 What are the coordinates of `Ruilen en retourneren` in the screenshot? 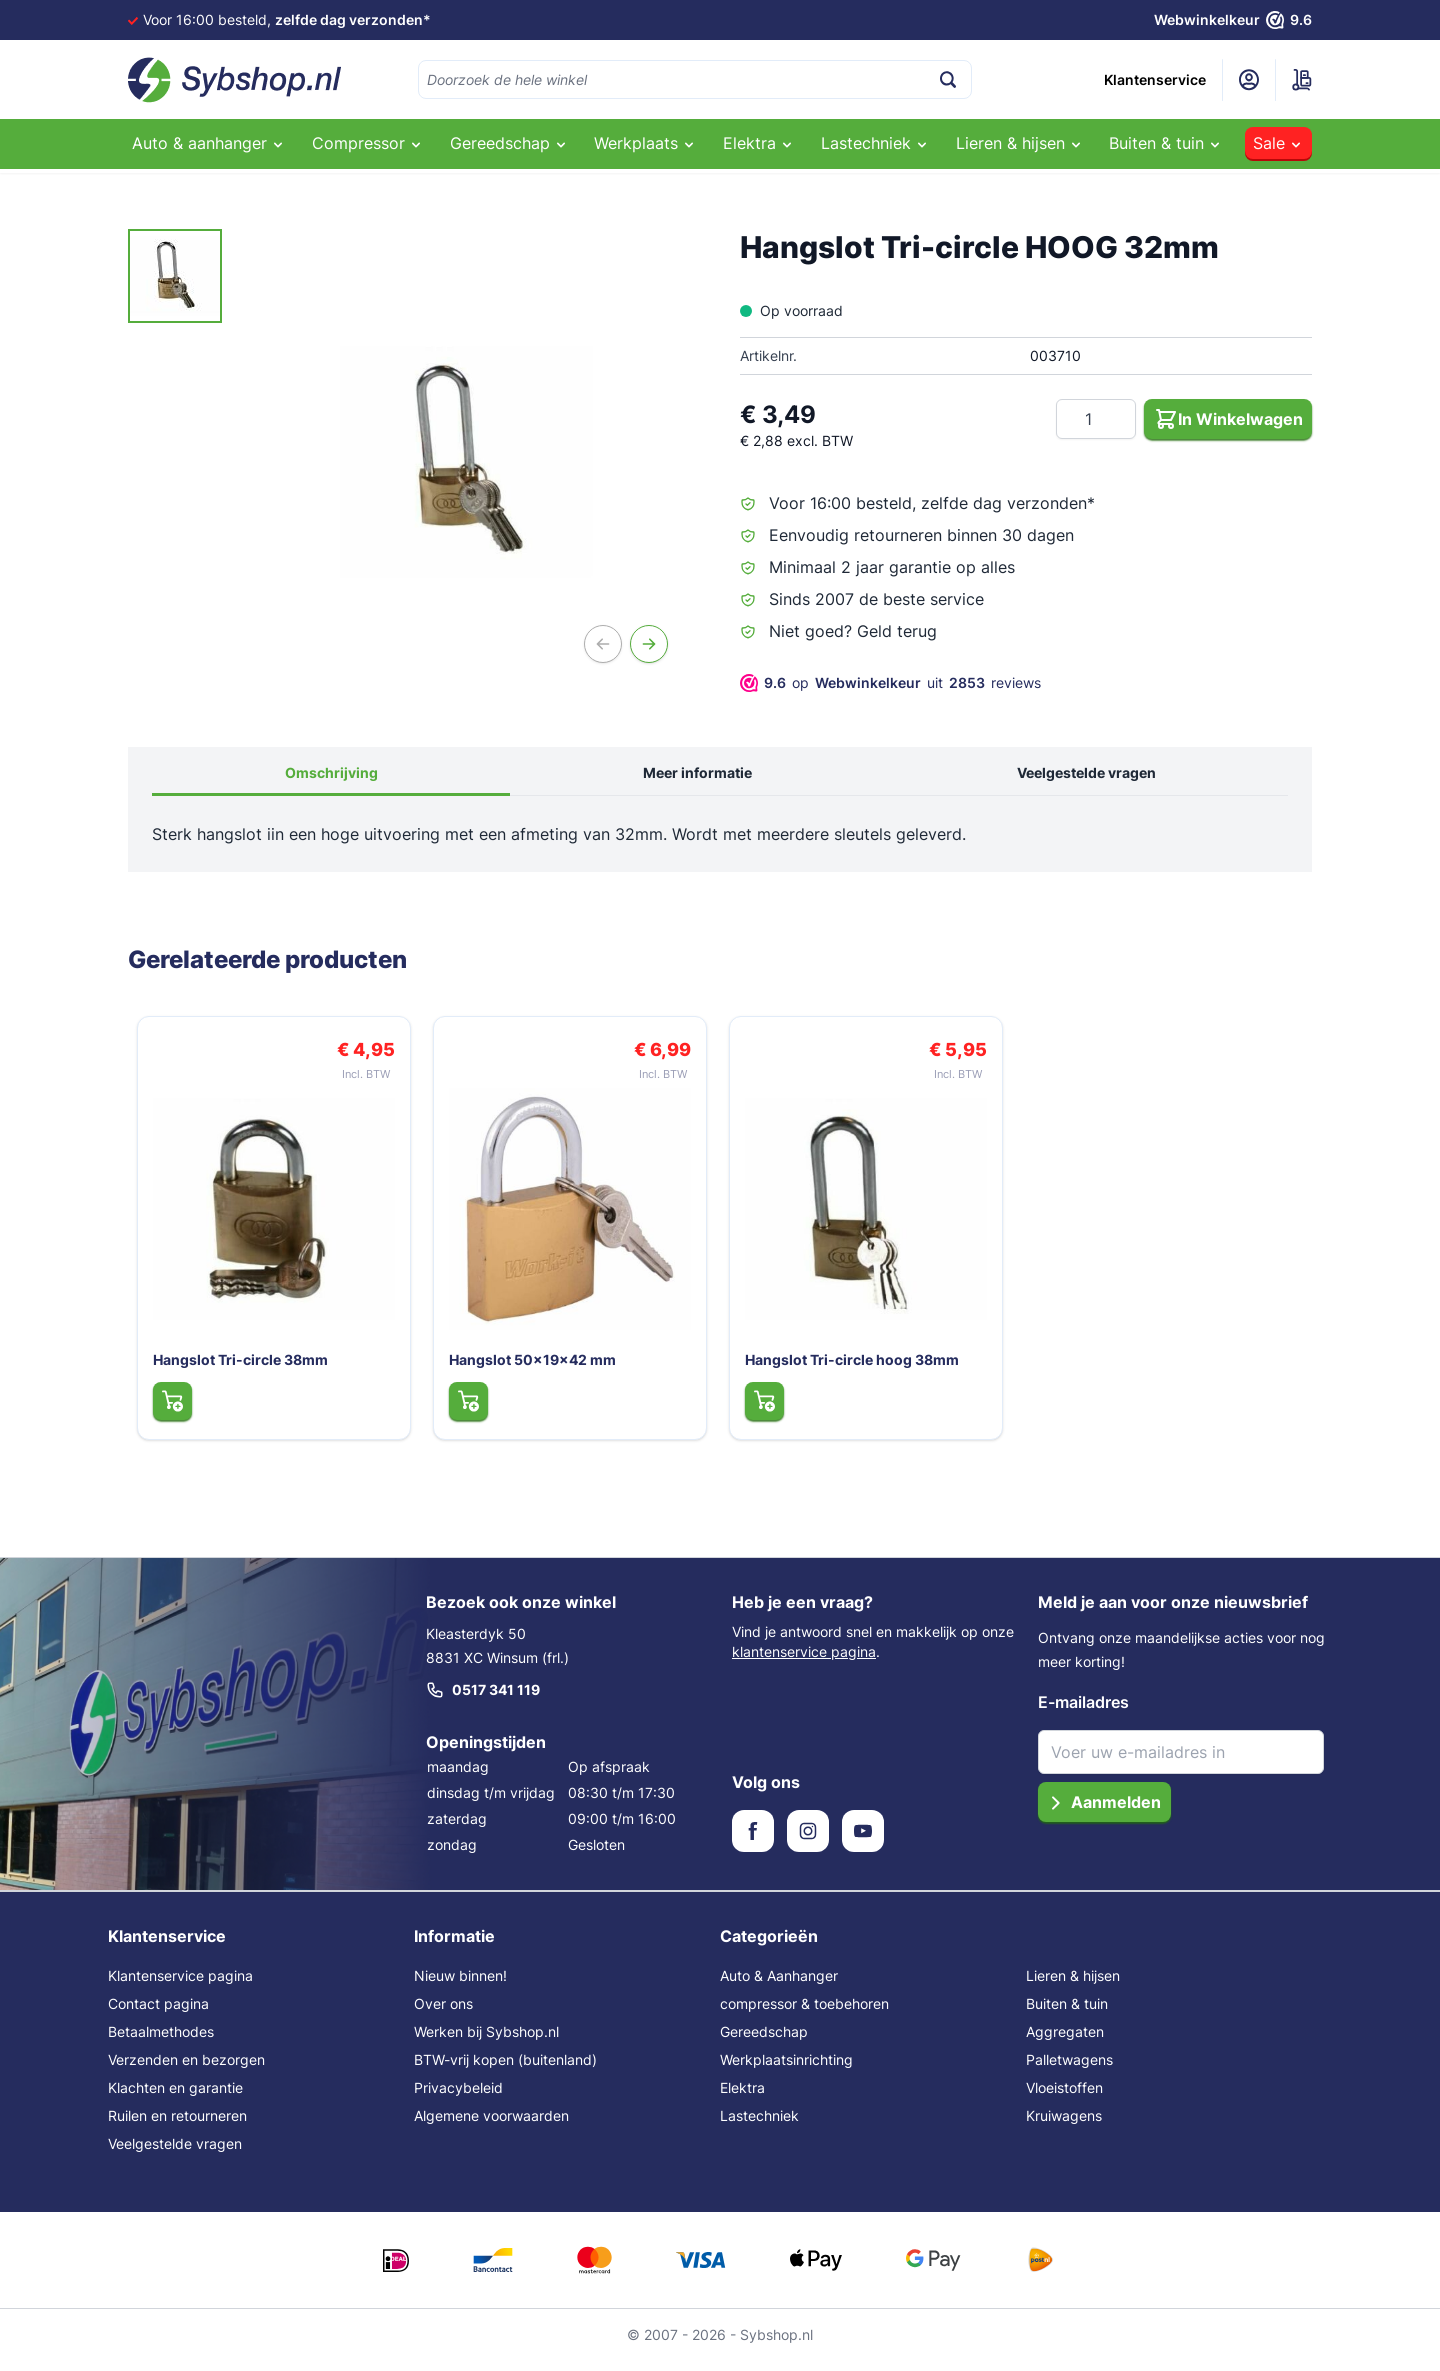 It's located at (177, 2125).